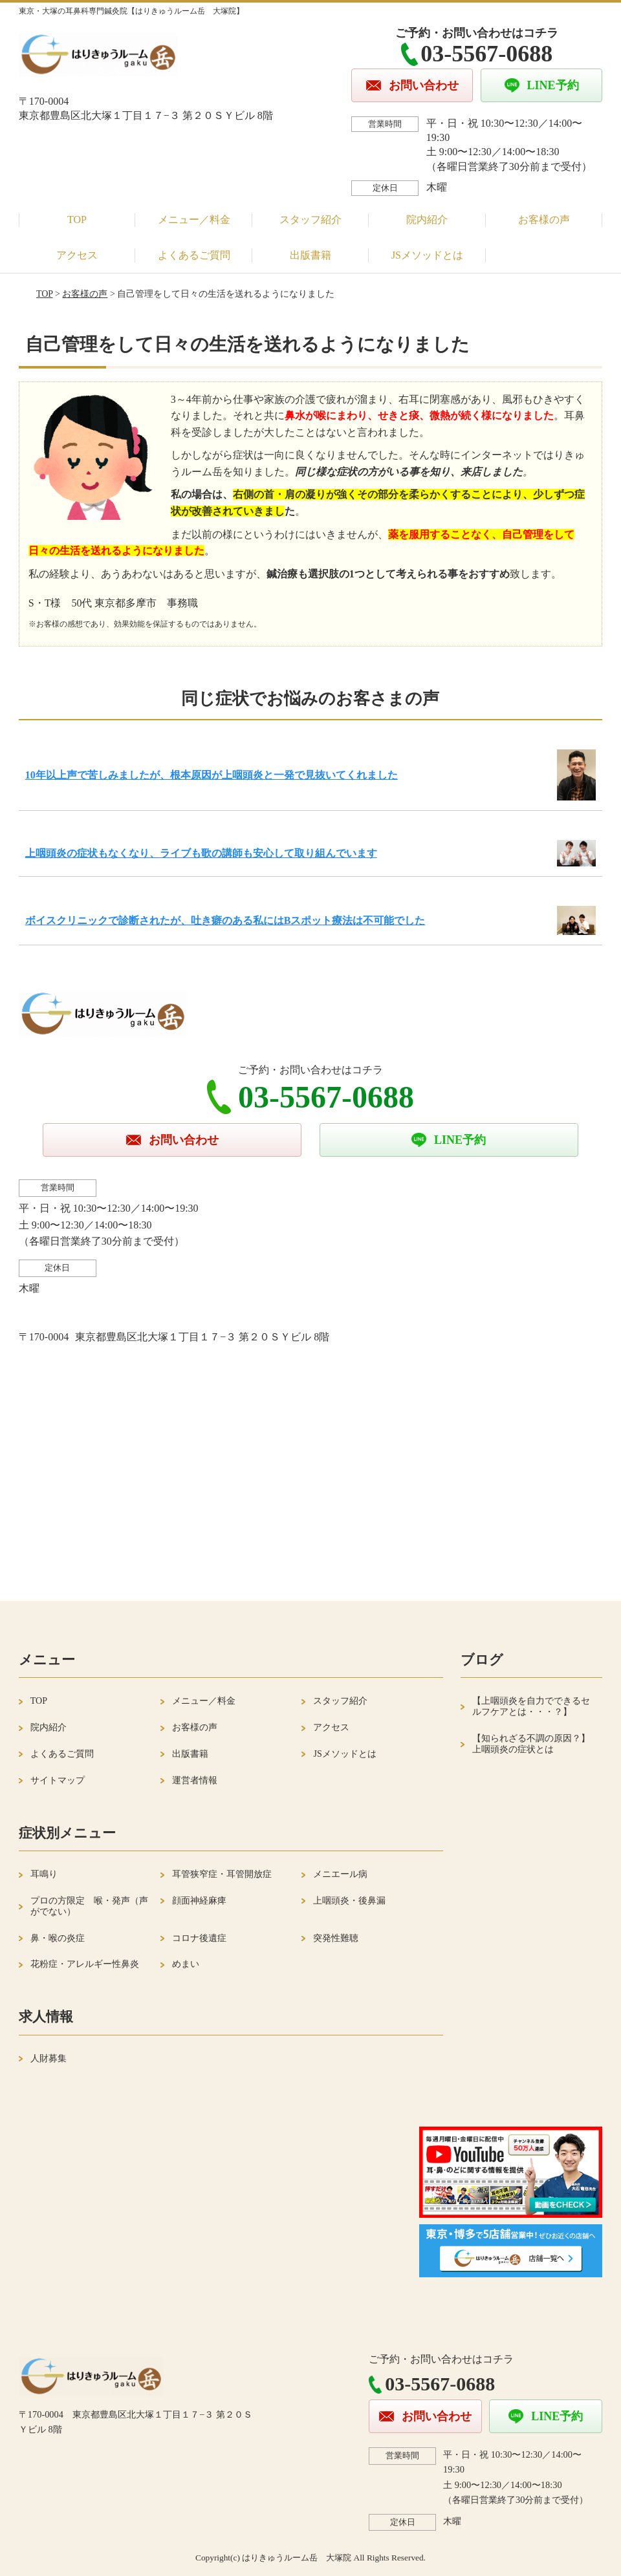  What do you see at coordinates (194, 1780) in the screenshot?
I see `運営者情報` at bounding box center [194, 1780].